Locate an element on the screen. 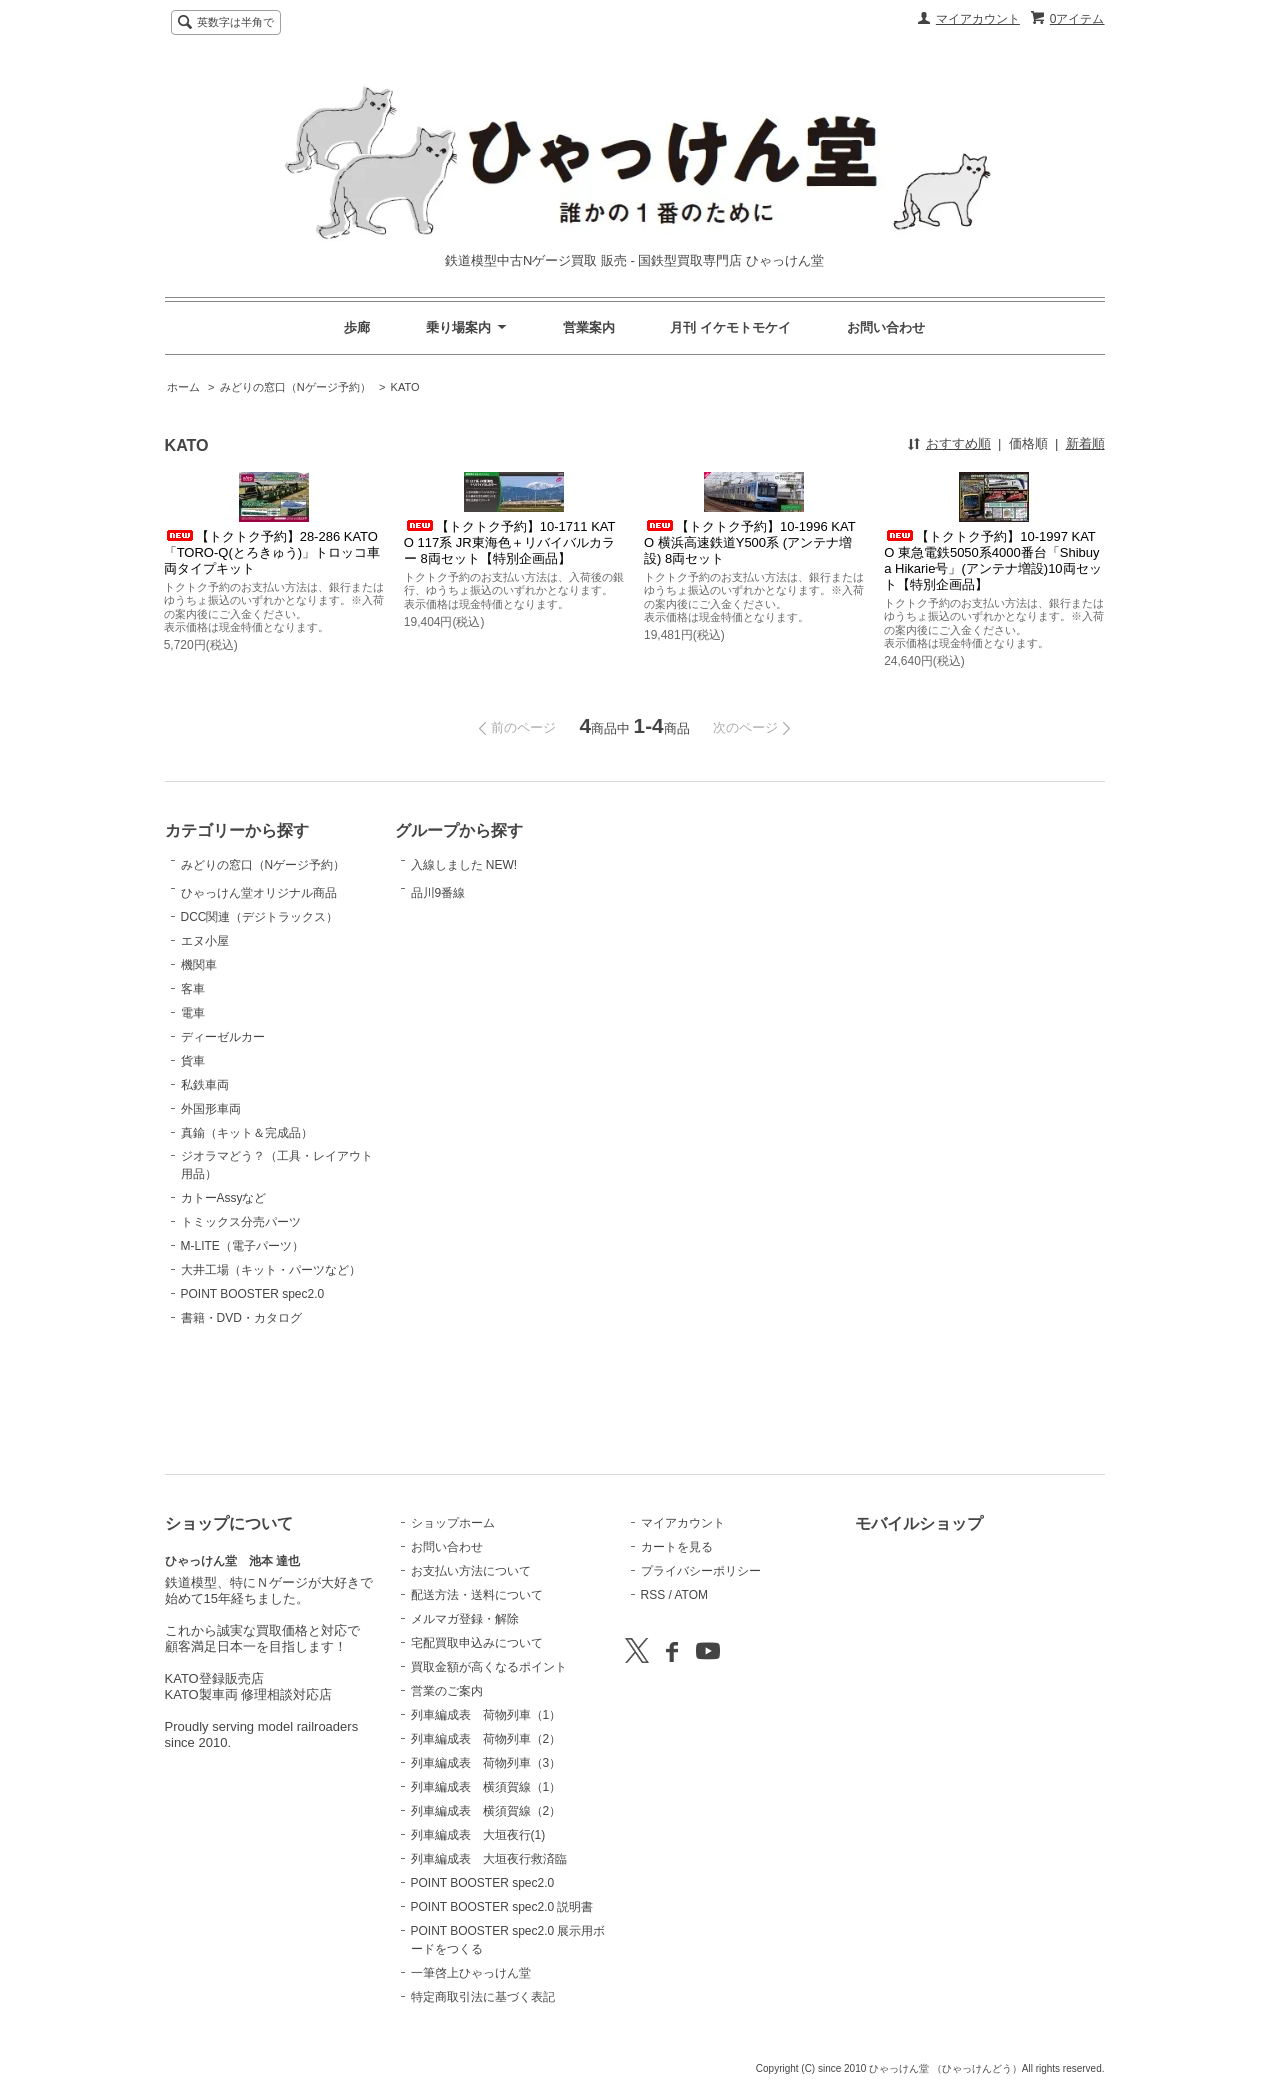  列車編成表 荷物列車（1） is located at coordinates (486, 1715).